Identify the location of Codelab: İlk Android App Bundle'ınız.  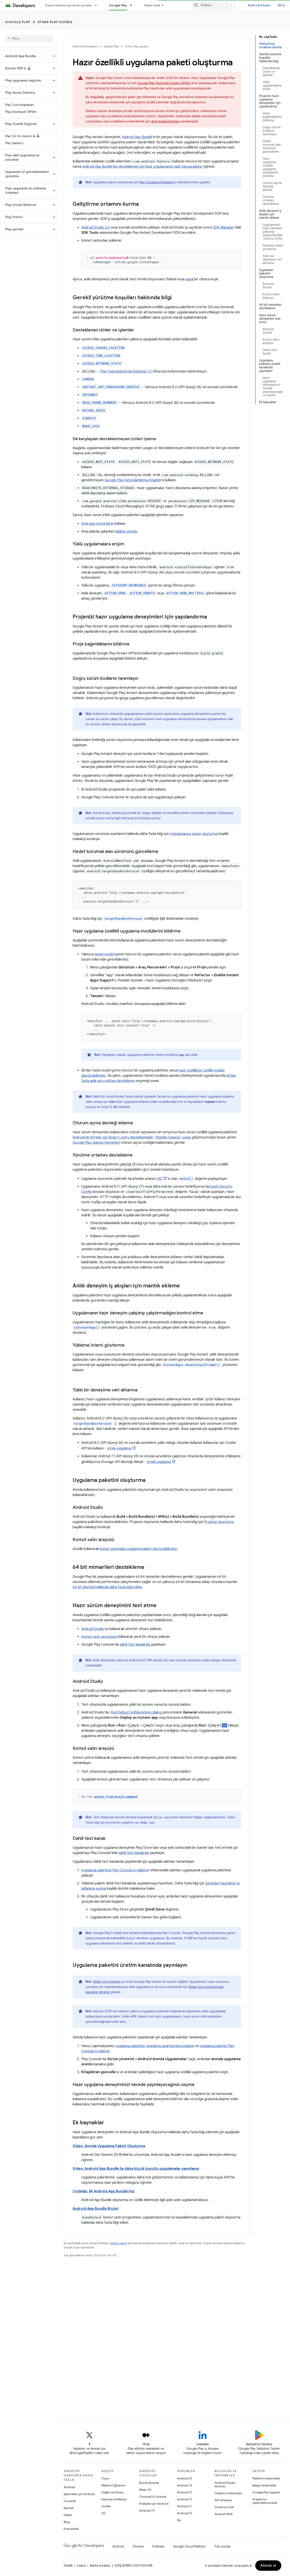
(104, 2191).